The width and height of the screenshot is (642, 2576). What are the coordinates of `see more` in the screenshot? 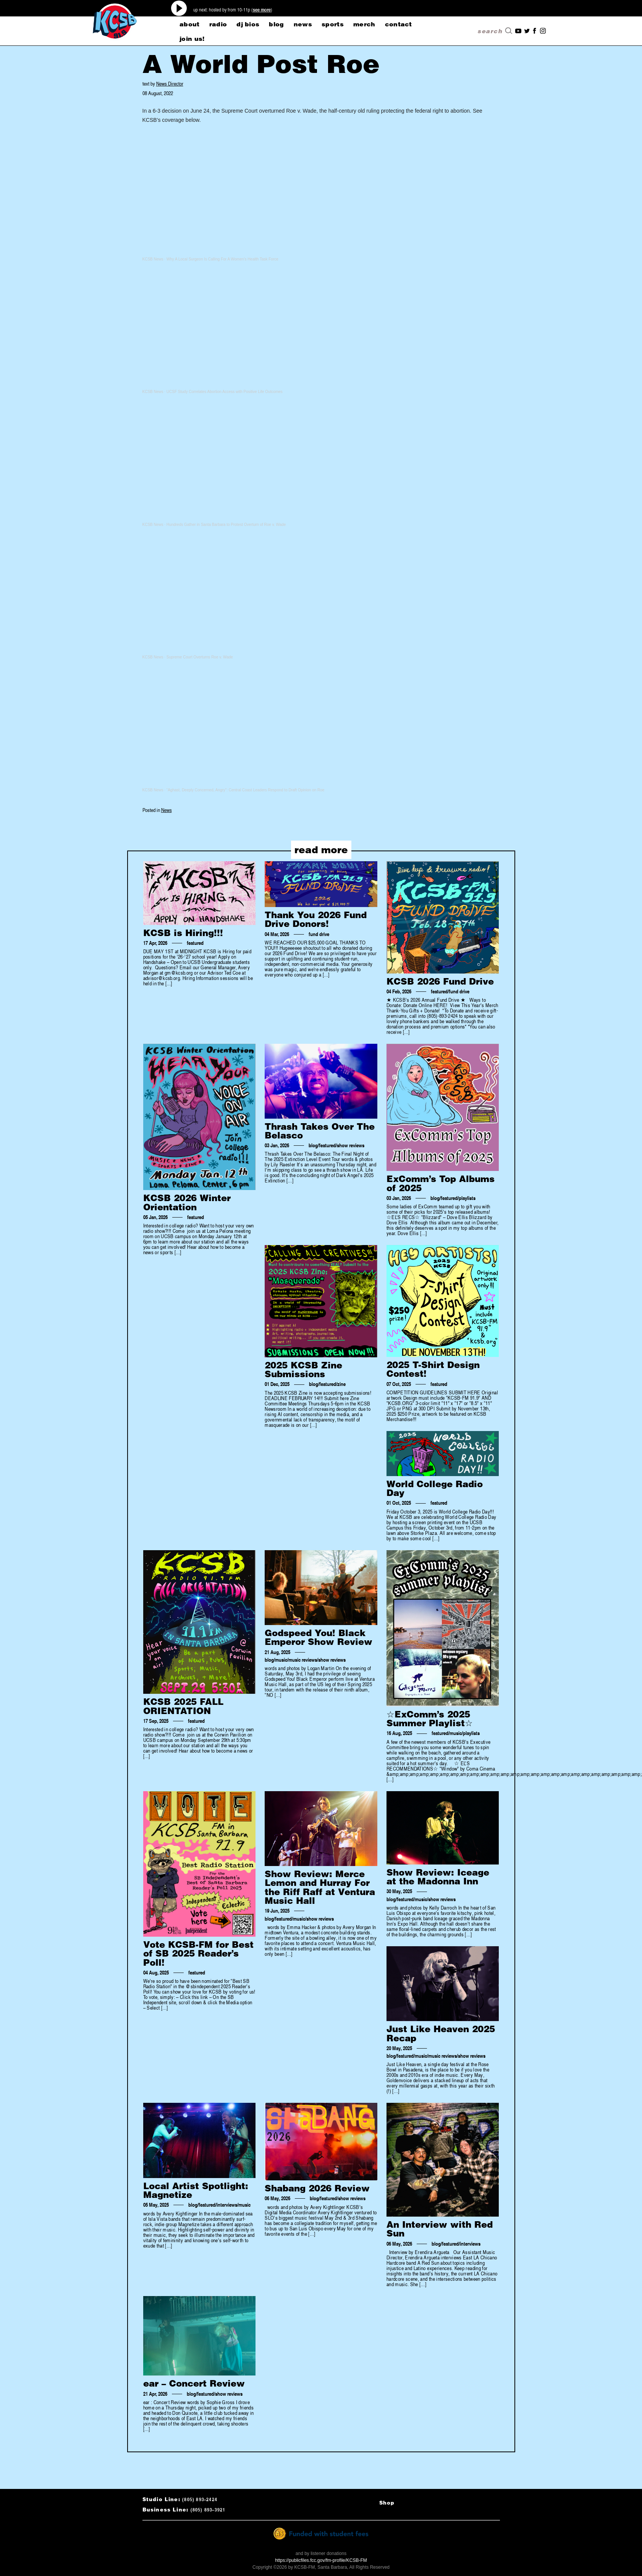 It's located at (262, 9).